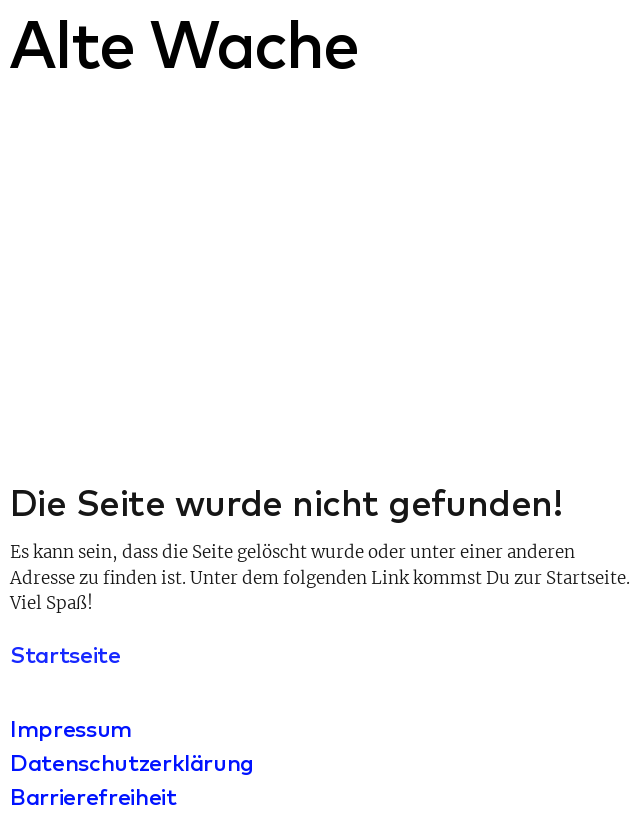 The height and width of the screenshot is (818, 637). What do you see at coordinates (132, 762) in the screenshot?
I see `Datenschutzerklärung` at bounding box center [132, 762].